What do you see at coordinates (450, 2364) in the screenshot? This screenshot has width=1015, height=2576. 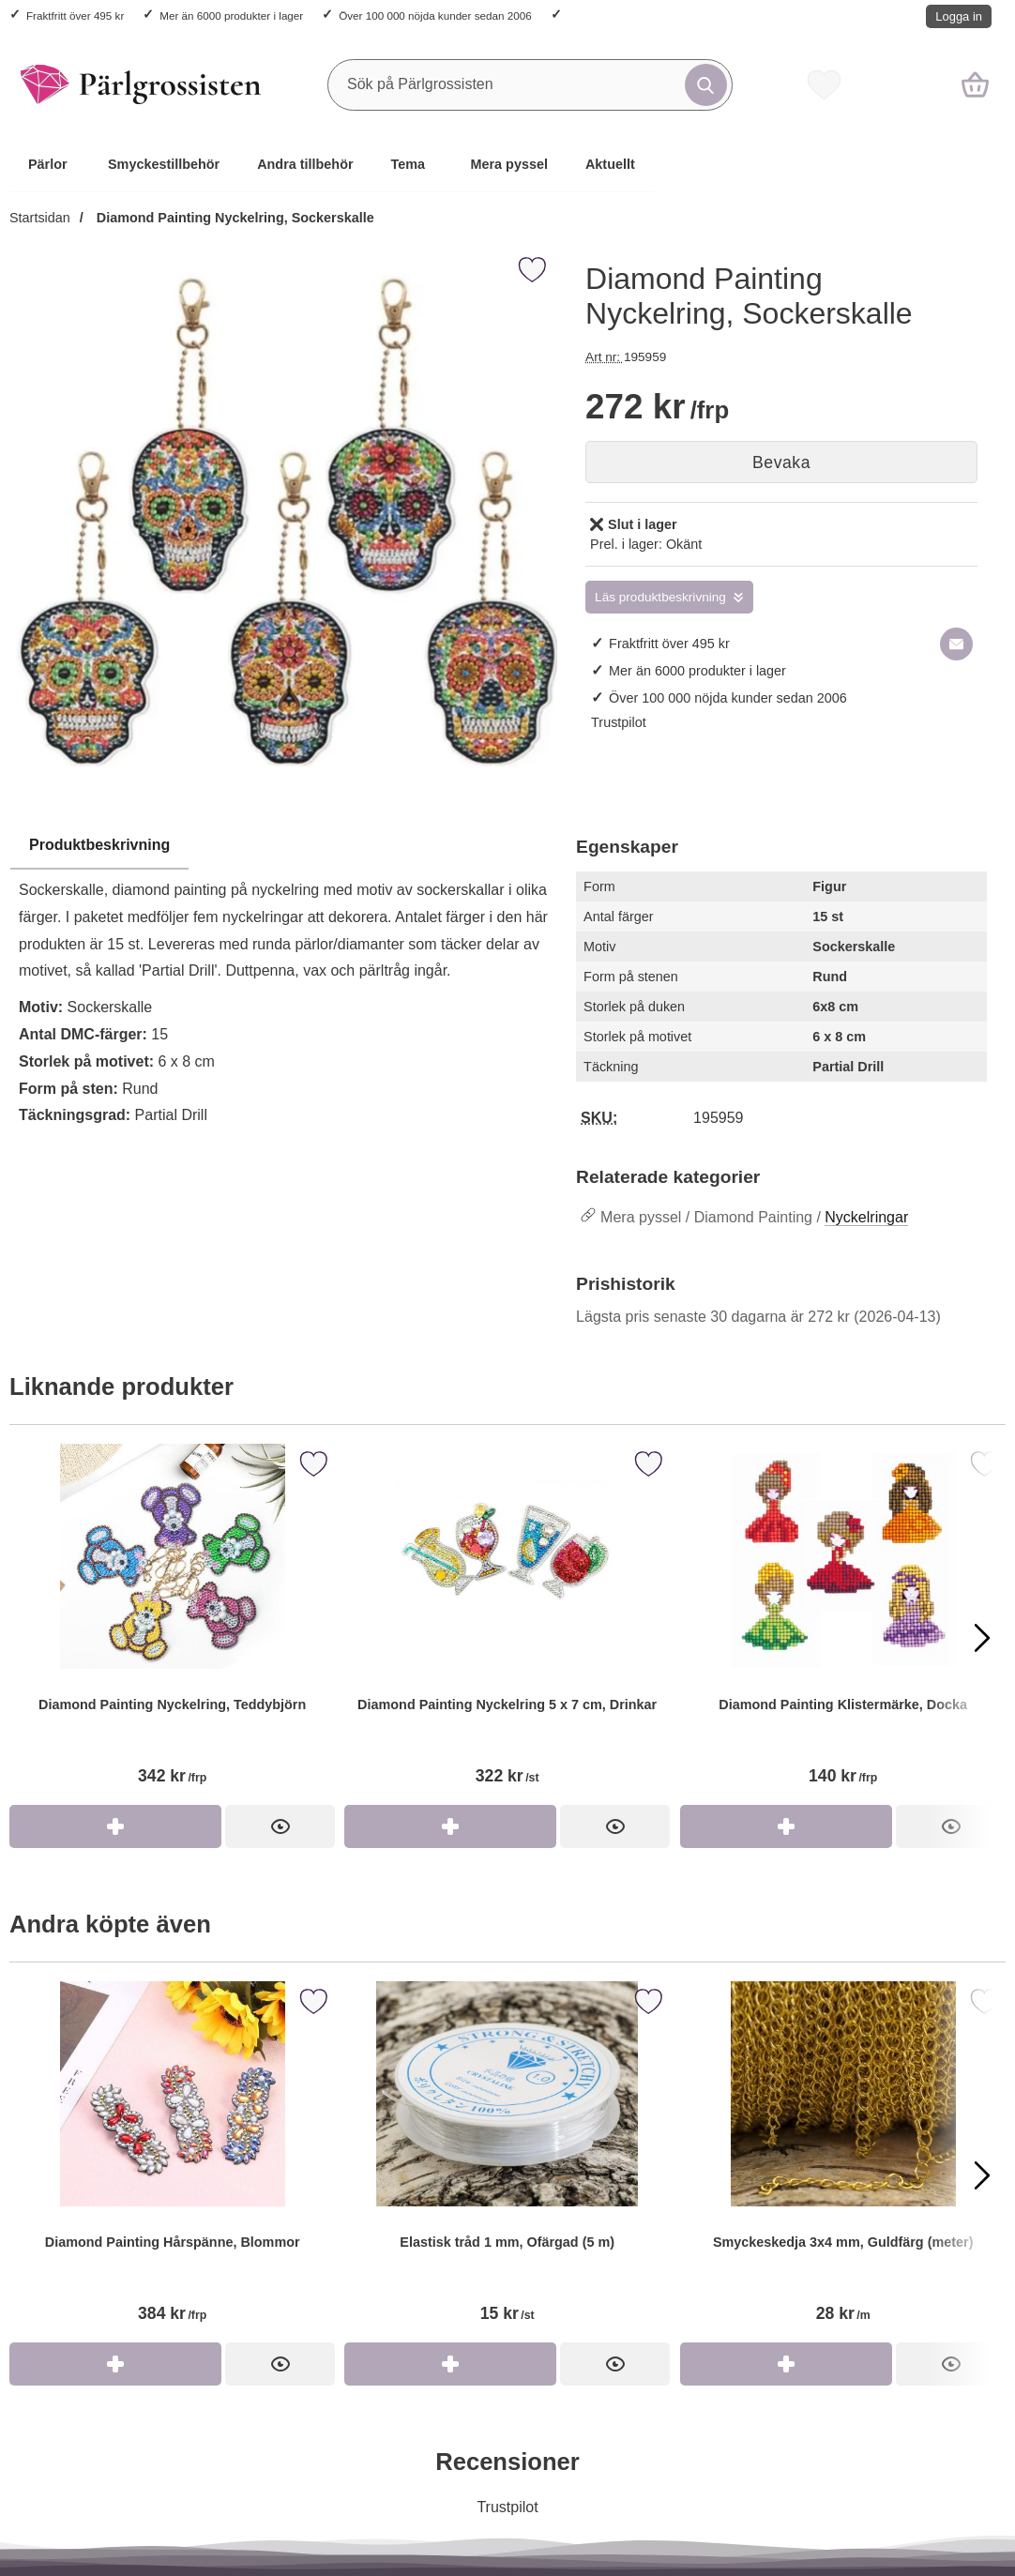 I see `[Köp Elastisk tråd 1 mm, Ofärgad (5 m)]` at bounding box center [450, 2364].